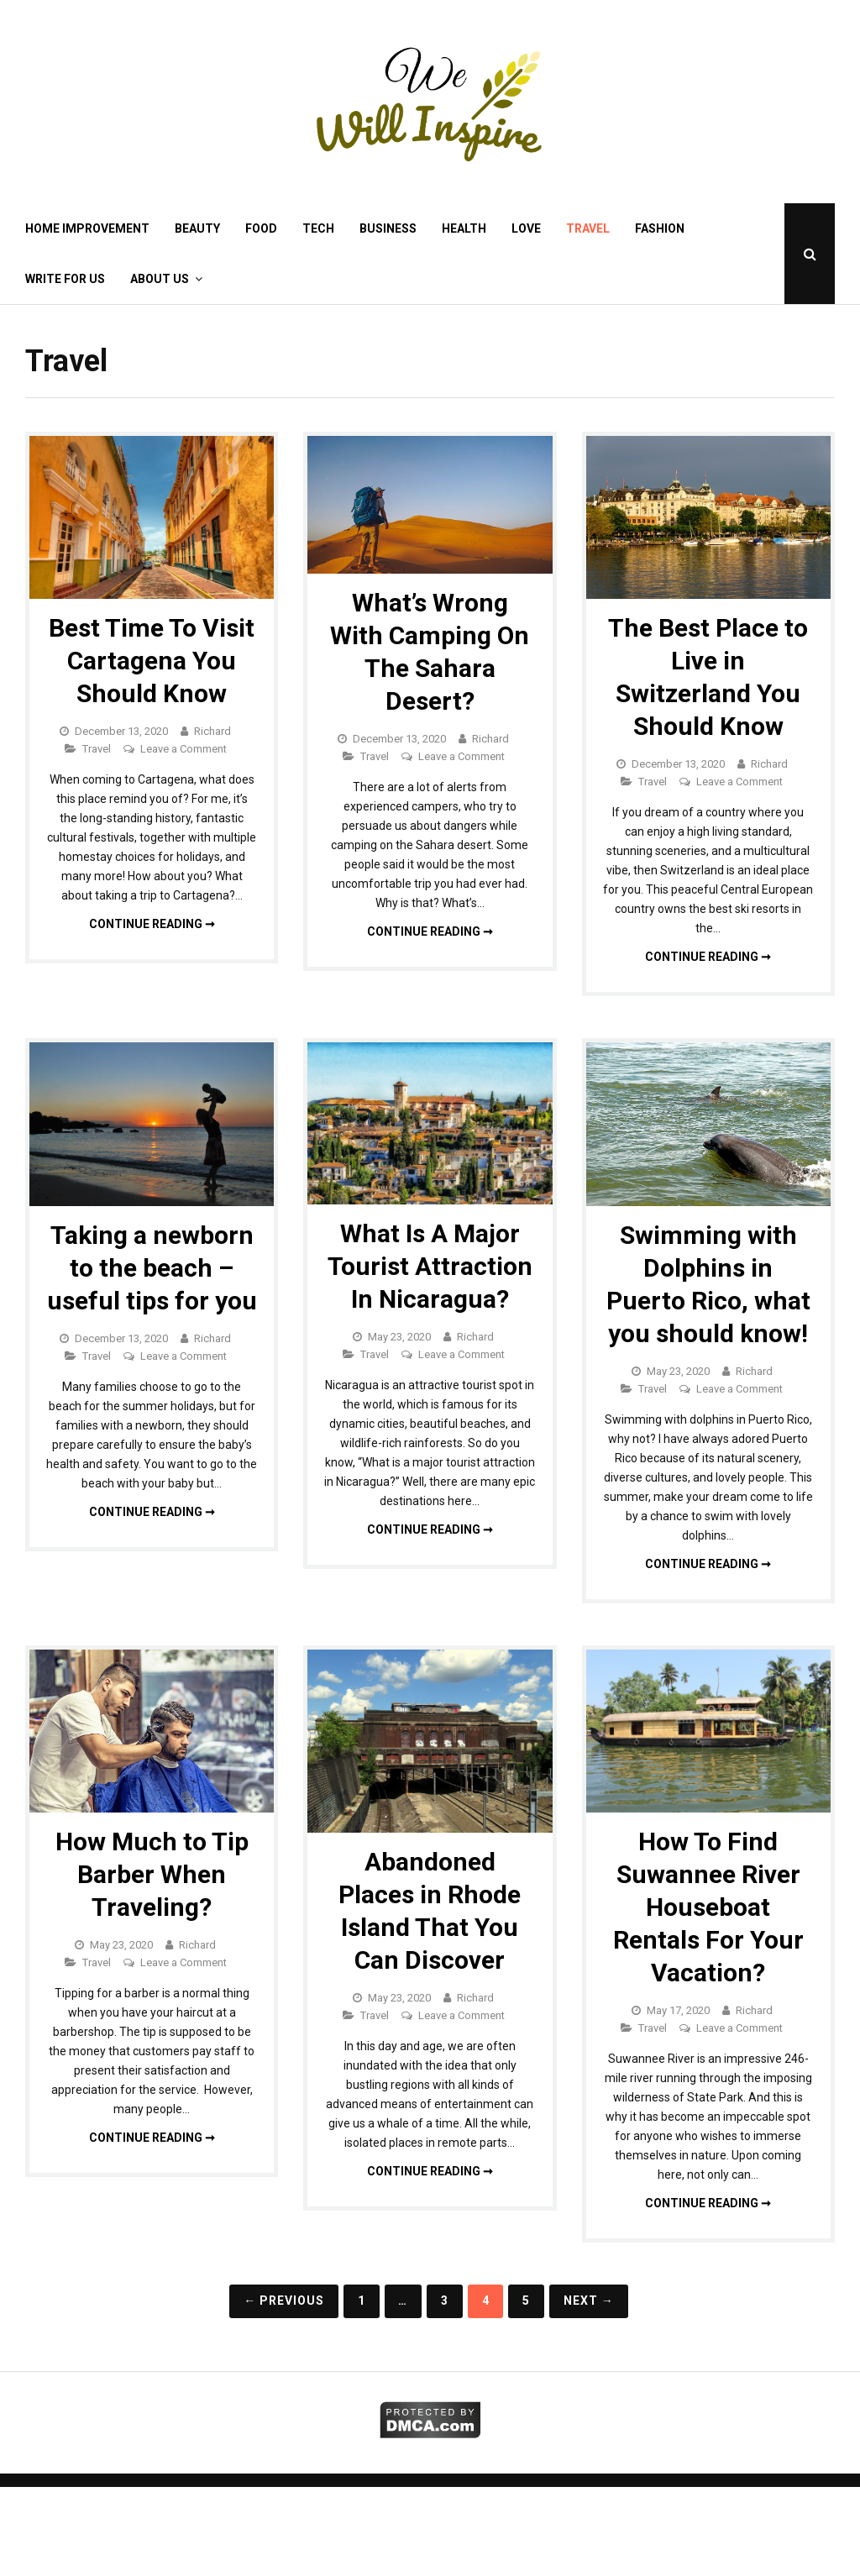 This screenshot has width=860, height=2576. Describe the element at coordinates (212, 731) in the screenshot. I see `Richard` at that location.